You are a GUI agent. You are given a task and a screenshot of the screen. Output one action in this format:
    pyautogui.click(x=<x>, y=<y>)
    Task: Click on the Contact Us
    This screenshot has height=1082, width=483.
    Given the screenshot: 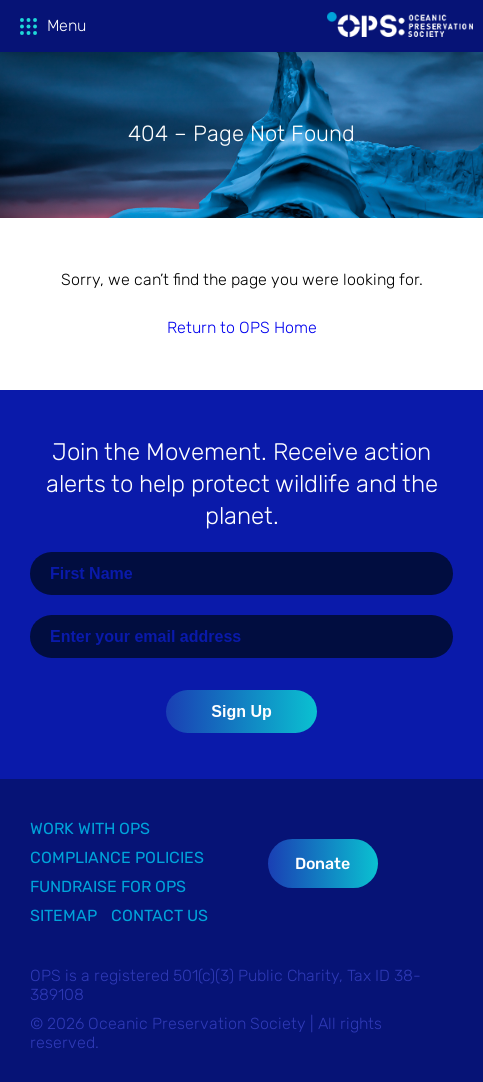 What is the action you would take?
    pyautogui.click(x=159, y=915)
    